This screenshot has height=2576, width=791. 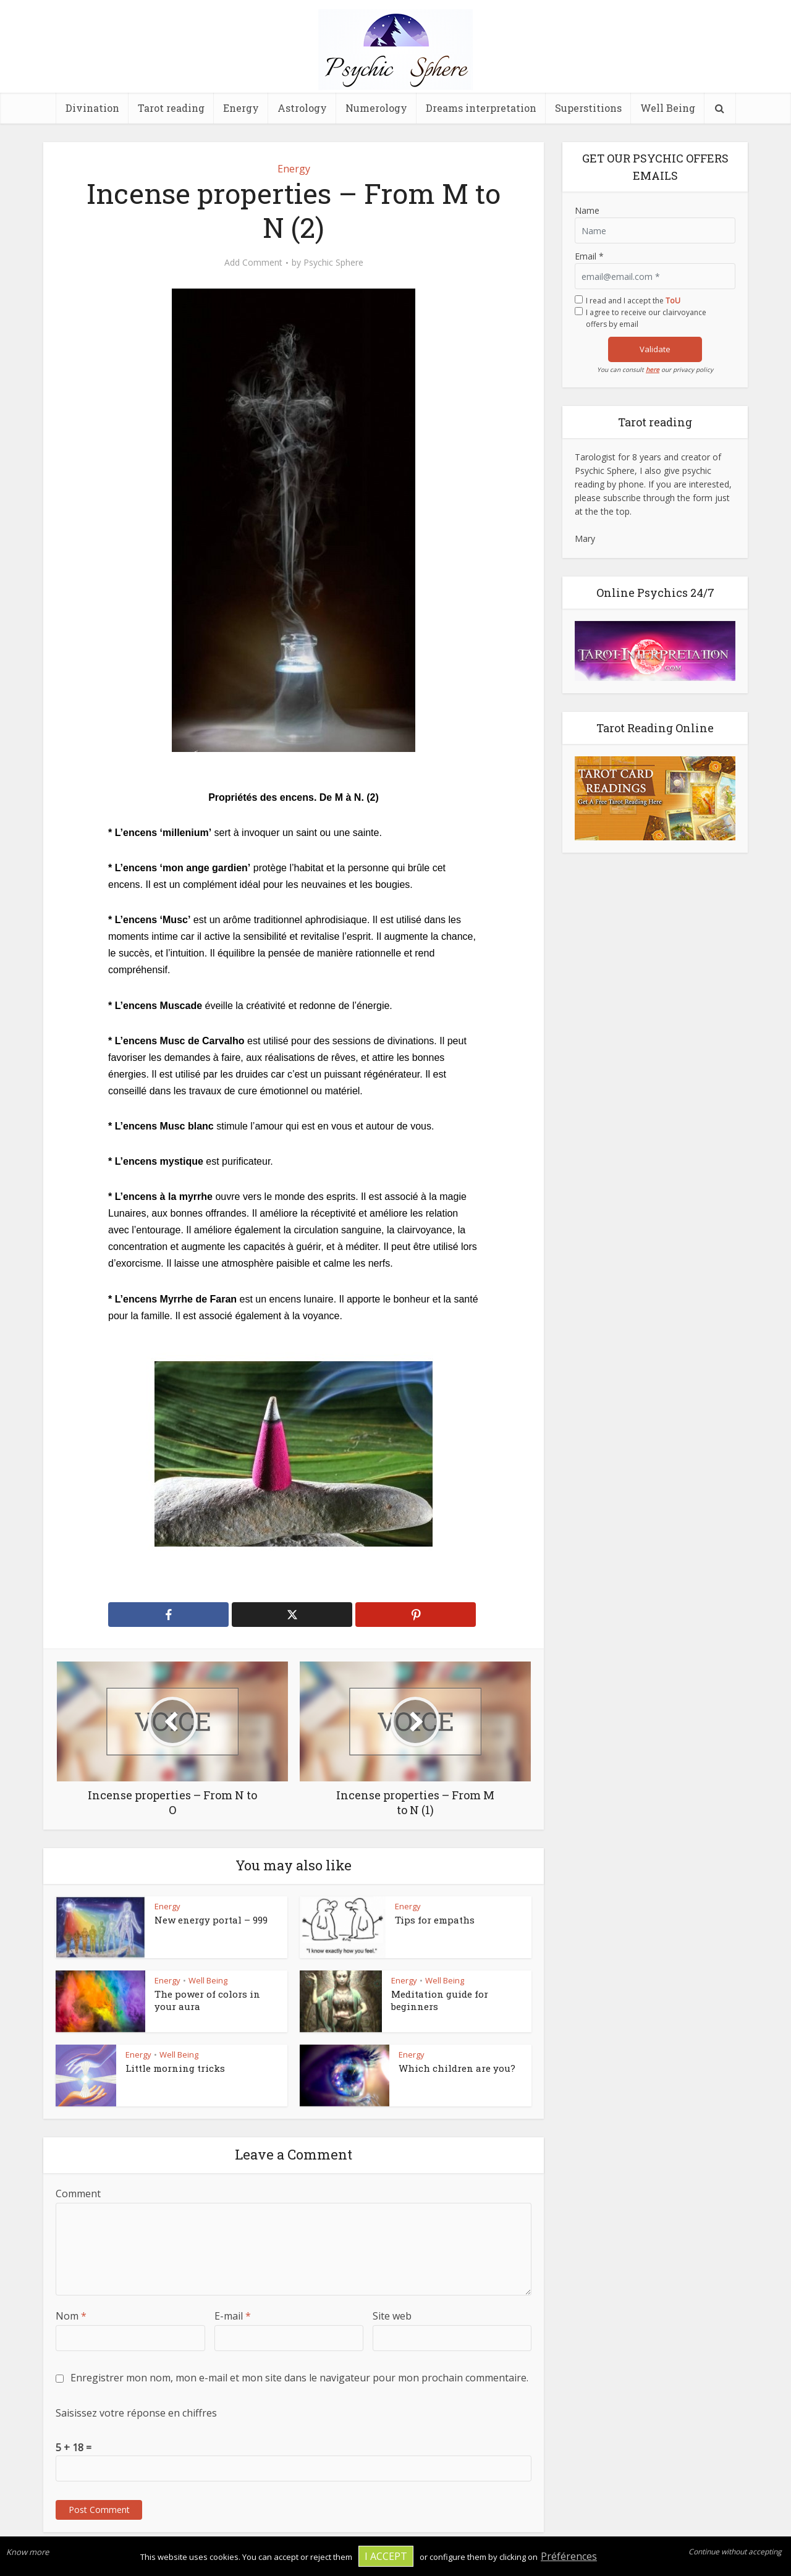 What do you see at coordinates (333, 262) in the screenshot?
I see `Psychic Sphere` at bounding box center [333, 262].